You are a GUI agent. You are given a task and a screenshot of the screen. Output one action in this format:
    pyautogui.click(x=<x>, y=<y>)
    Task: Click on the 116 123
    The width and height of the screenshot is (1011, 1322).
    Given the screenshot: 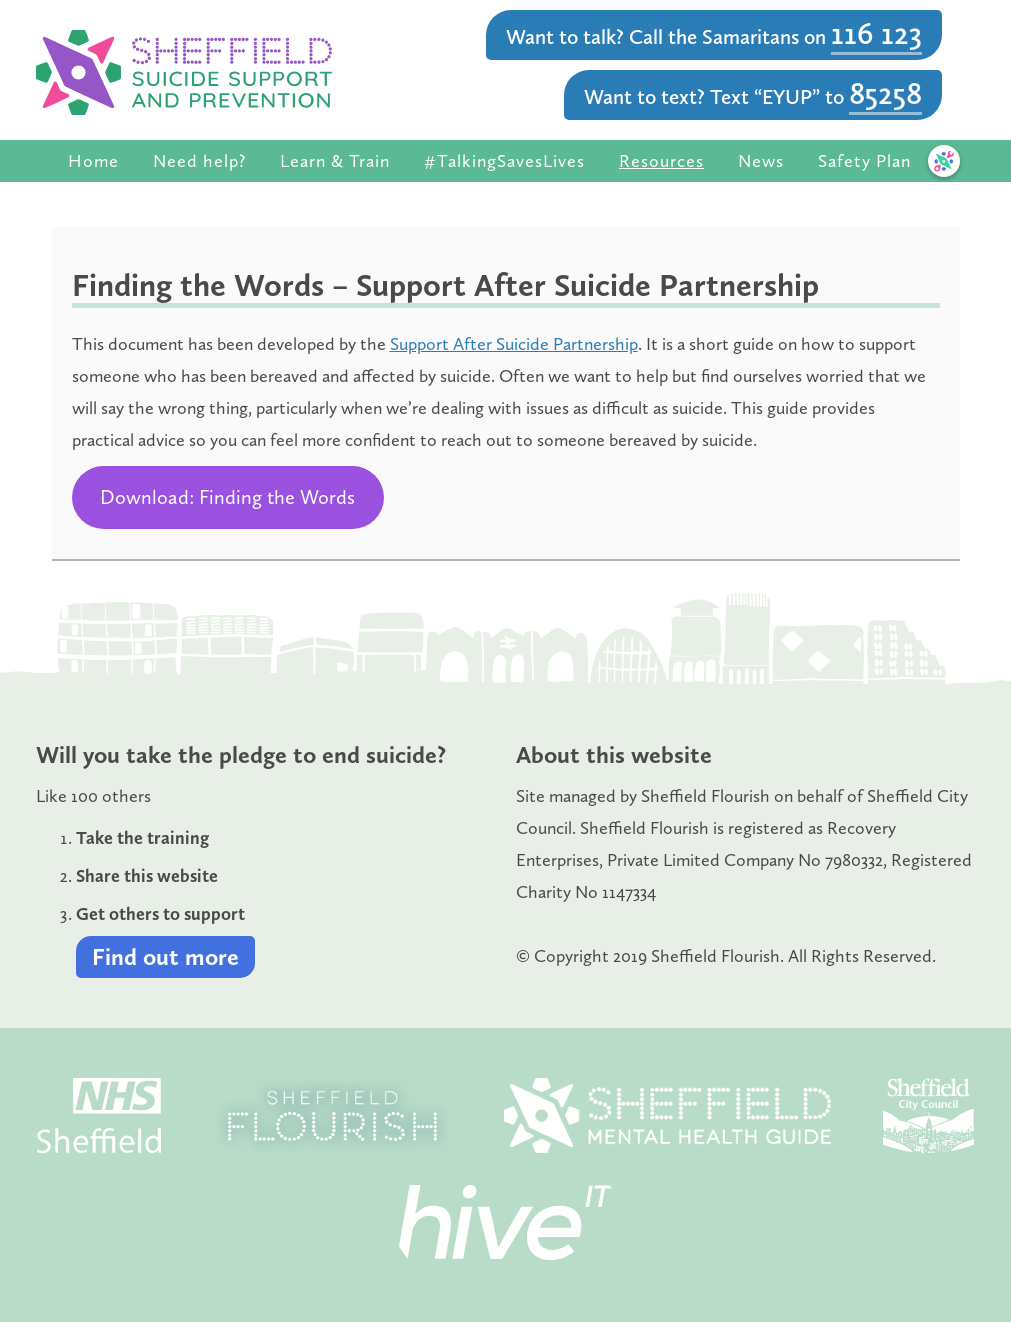 What is the action you would take?
    pyautogui.click(x=876, y=33)
    